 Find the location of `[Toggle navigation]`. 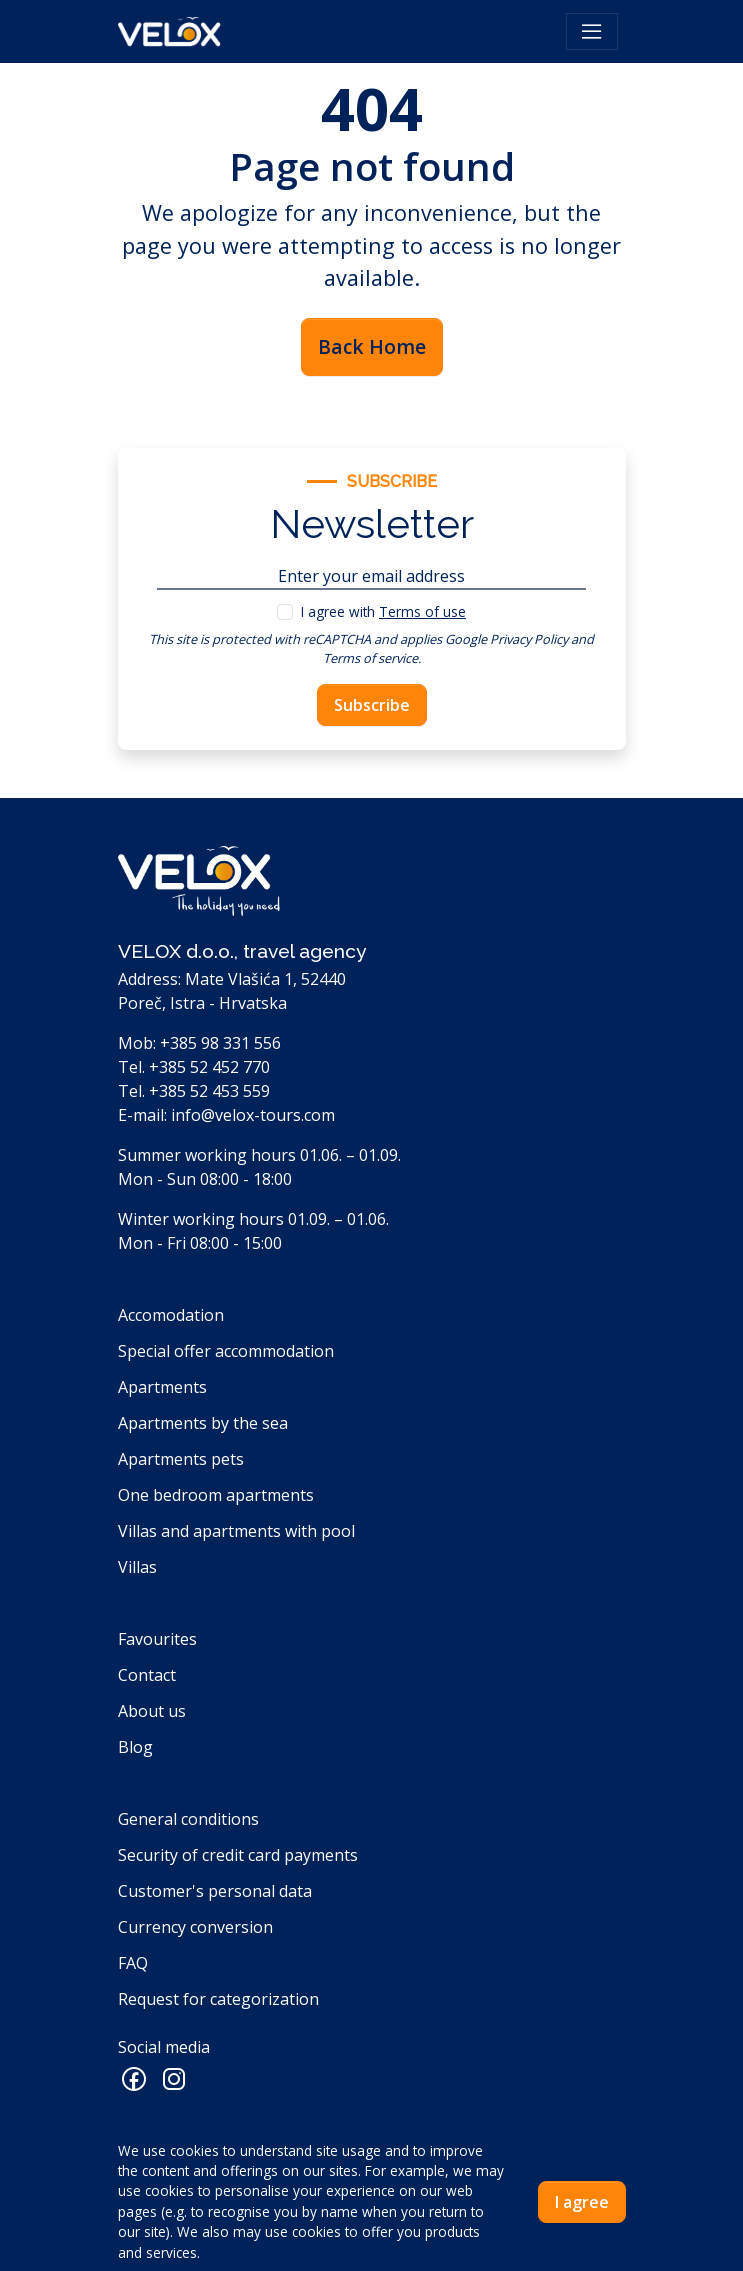

[Toggle navigation] is located at coordinates (592, 32).